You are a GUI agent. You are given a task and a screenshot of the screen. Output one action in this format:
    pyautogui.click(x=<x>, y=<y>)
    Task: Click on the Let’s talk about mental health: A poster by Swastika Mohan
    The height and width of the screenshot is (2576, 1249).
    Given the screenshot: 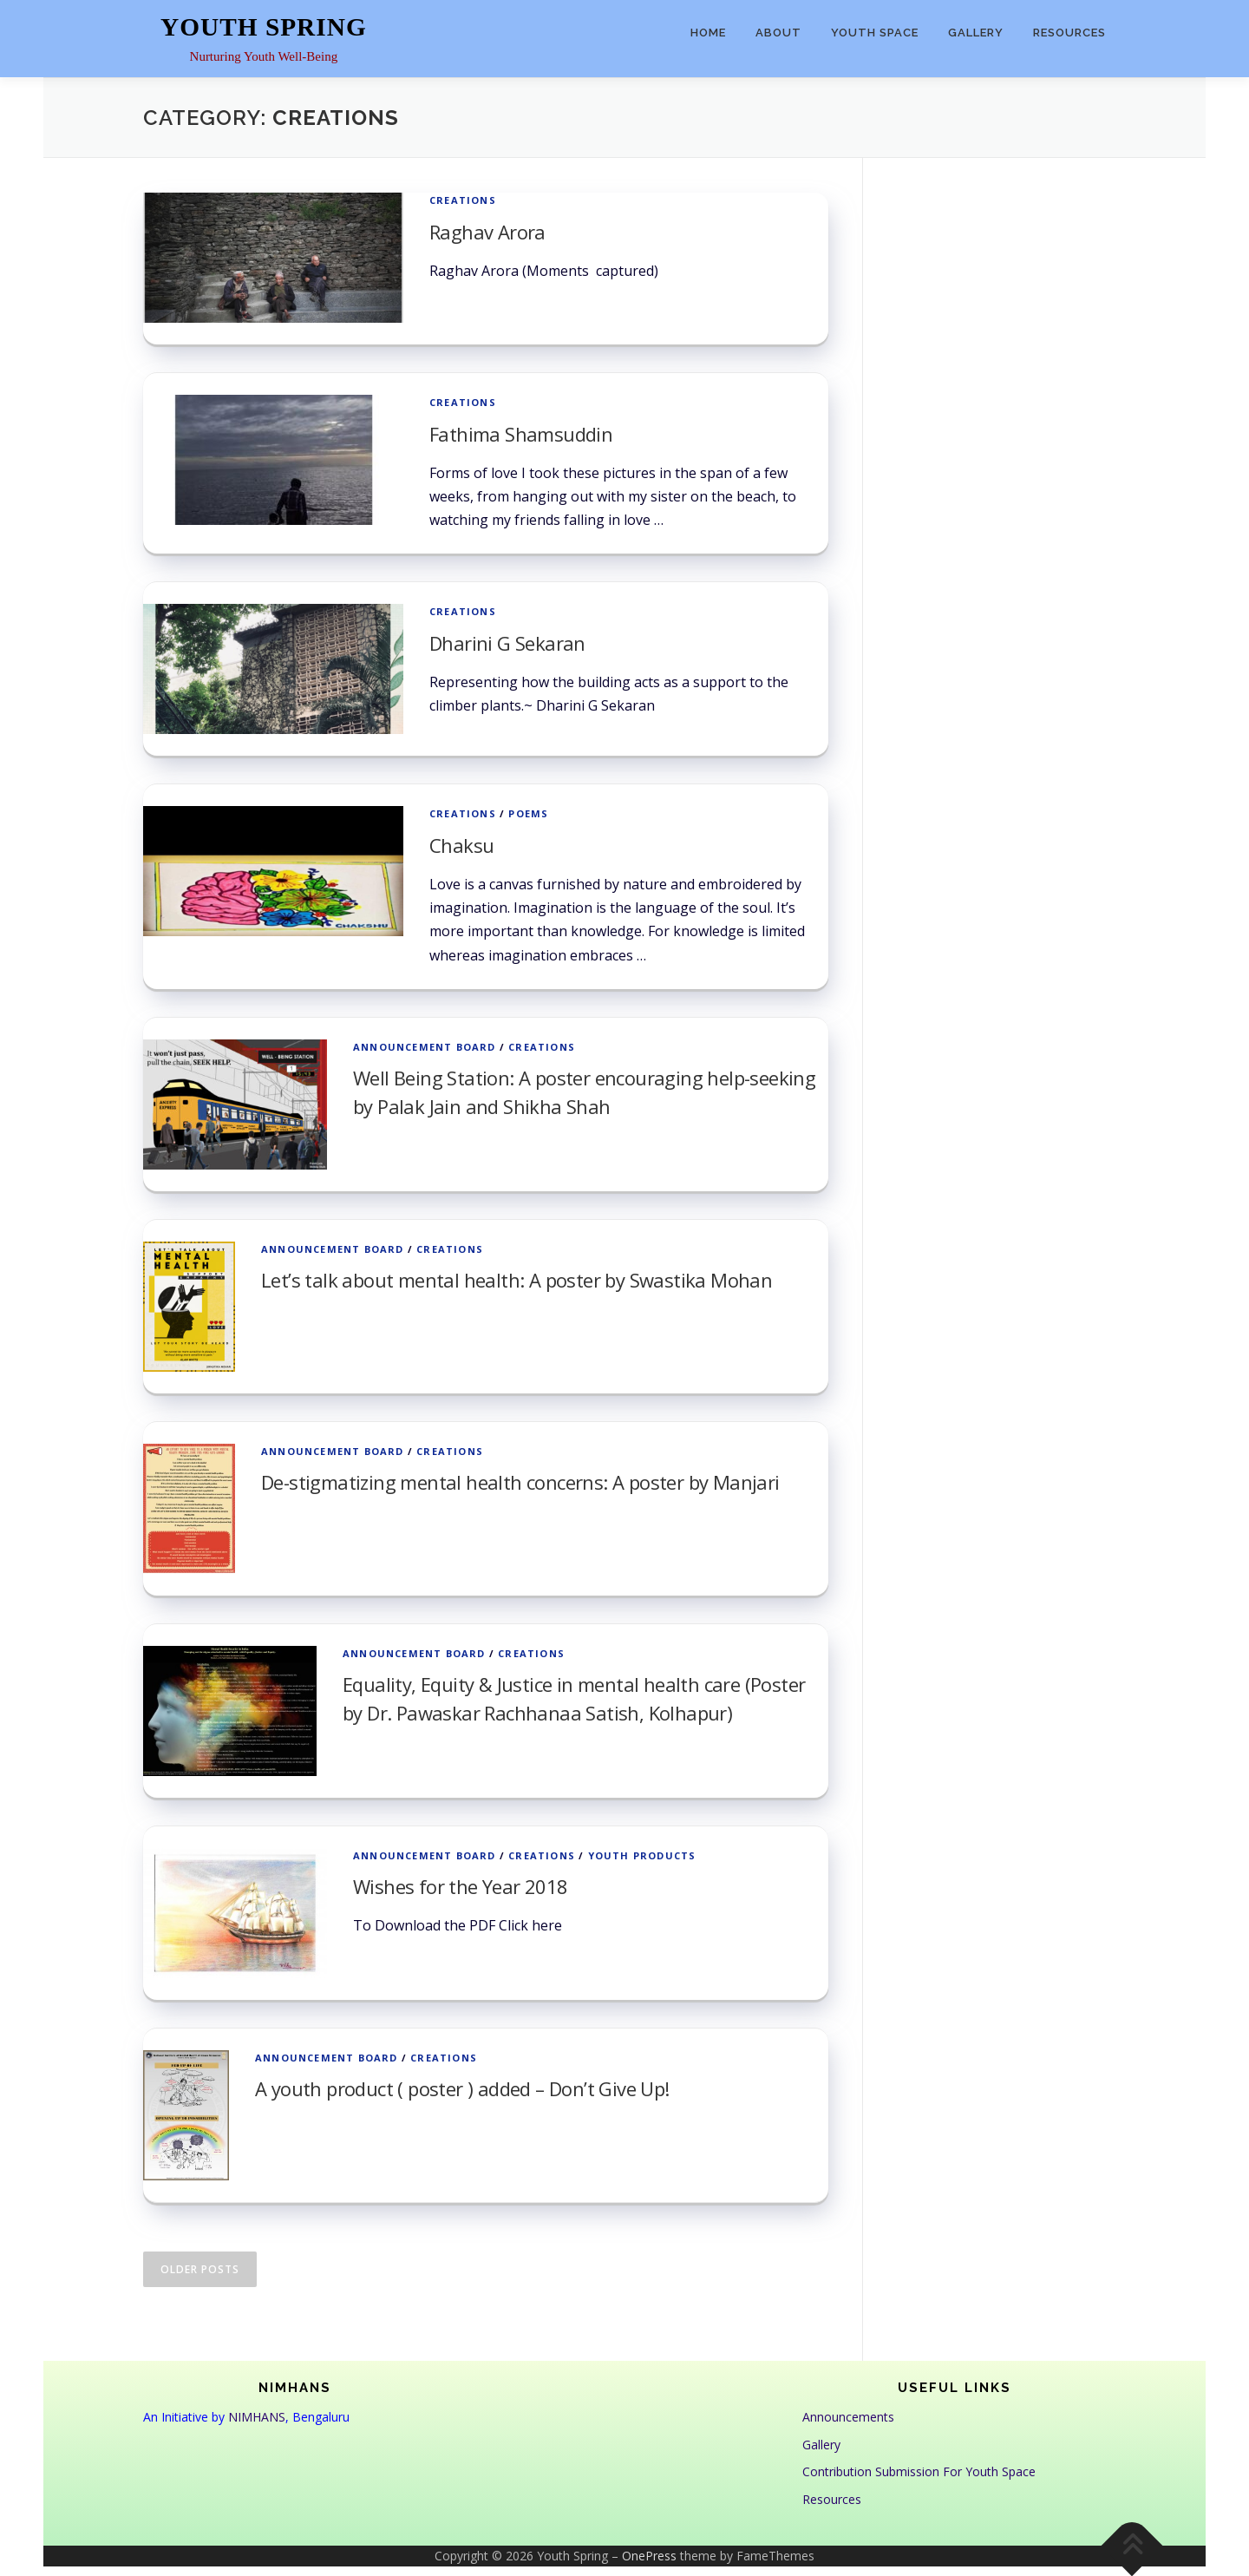 What is the action you would take?
    pyautogui.click(x=516, y=1280)
    